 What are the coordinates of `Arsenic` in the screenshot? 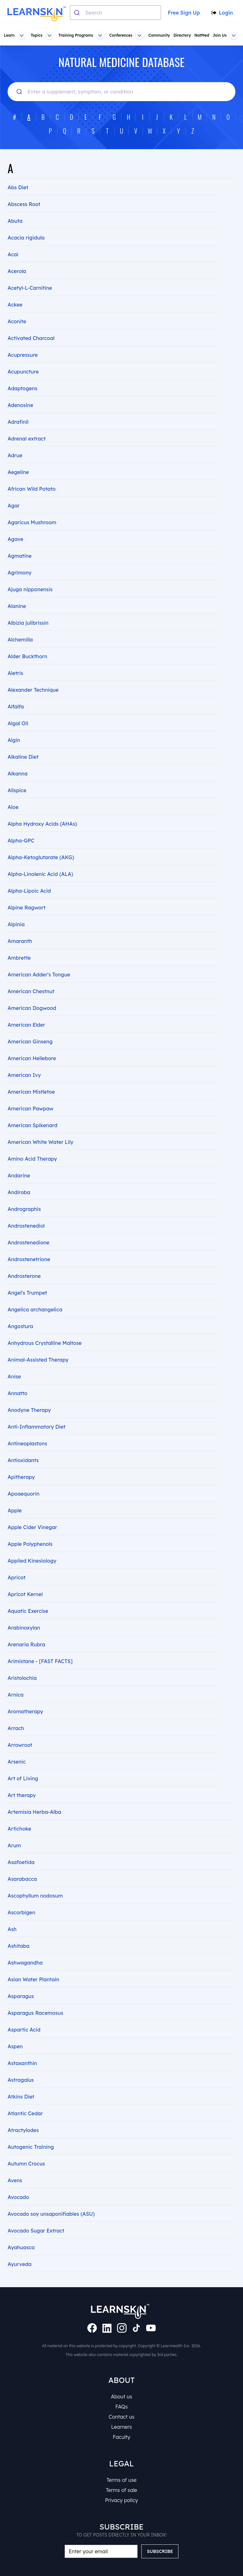 It's located at (17, 1748).